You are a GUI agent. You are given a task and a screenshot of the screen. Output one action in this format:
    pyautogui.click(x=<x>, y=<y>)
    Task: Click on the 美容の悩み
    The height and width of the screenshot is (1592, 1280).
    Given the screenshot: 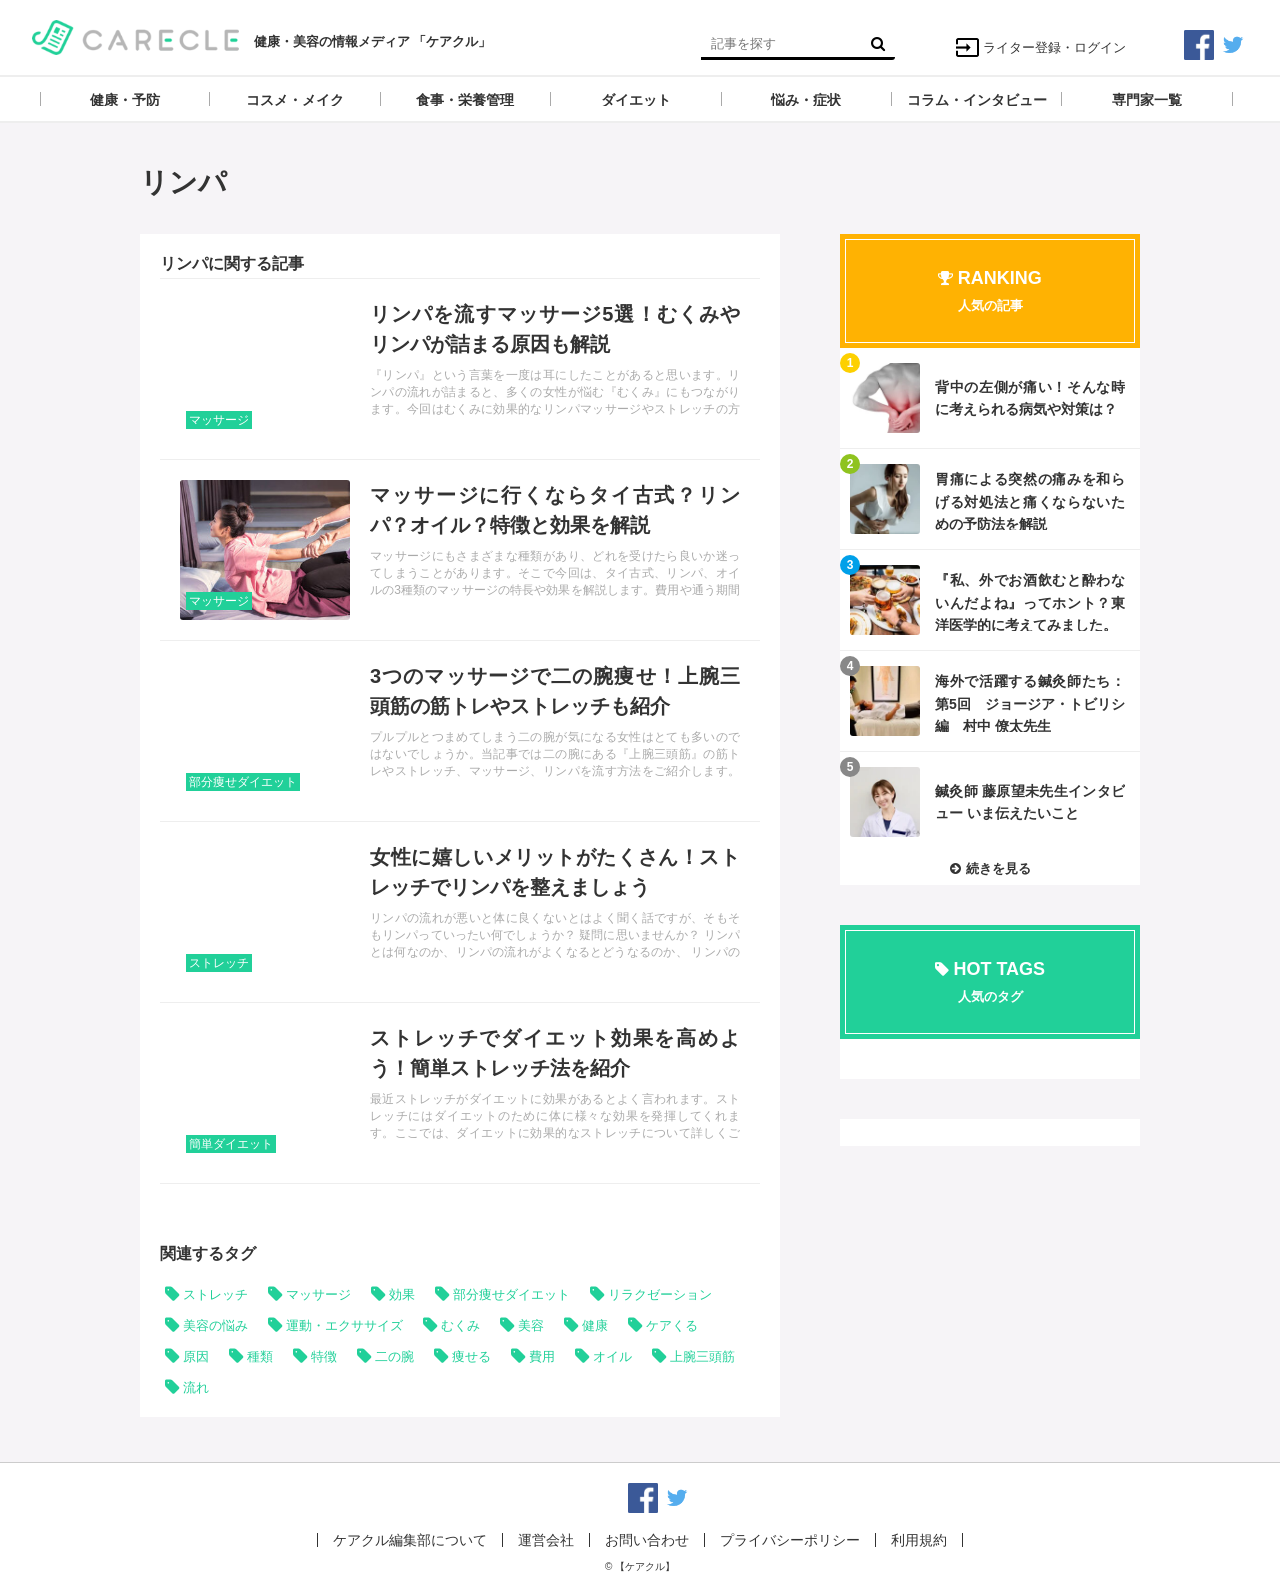 What is the action you would take?
    pyautogui.click(x=215, y=1325)
    